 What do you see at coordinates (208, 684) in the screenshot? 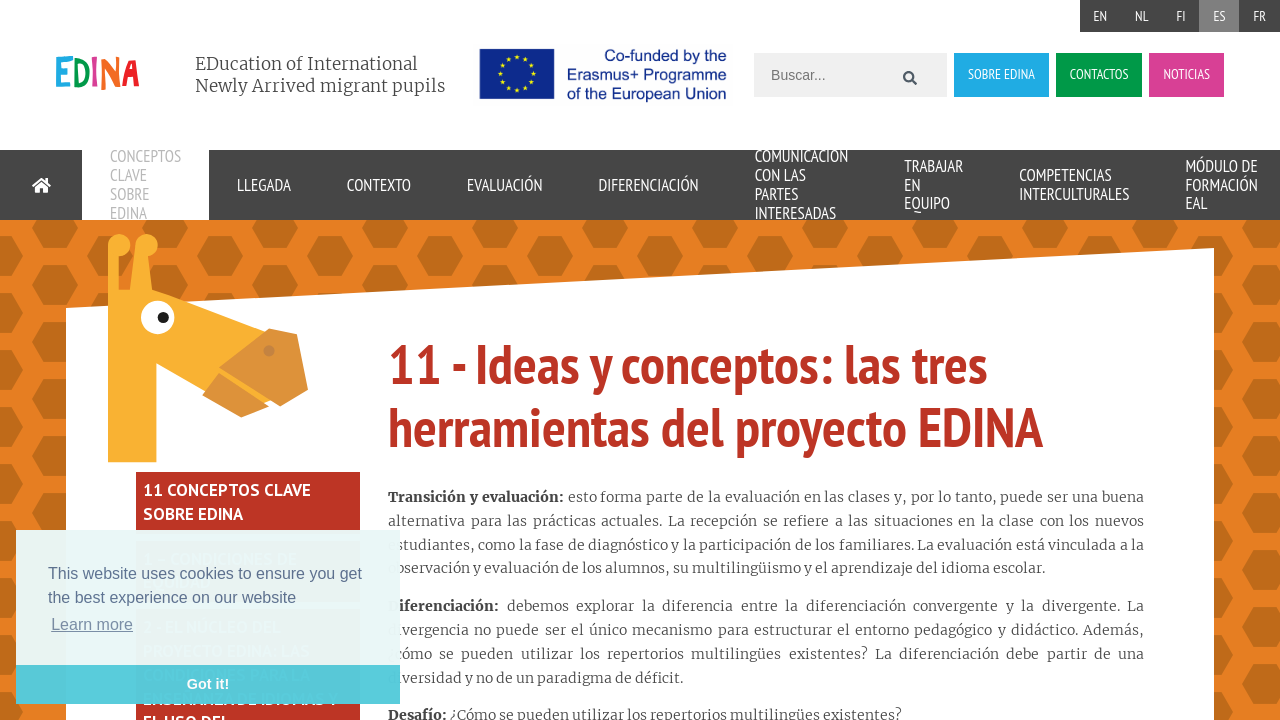
I see `Got it! [button]` at bounding box center [208, 684].